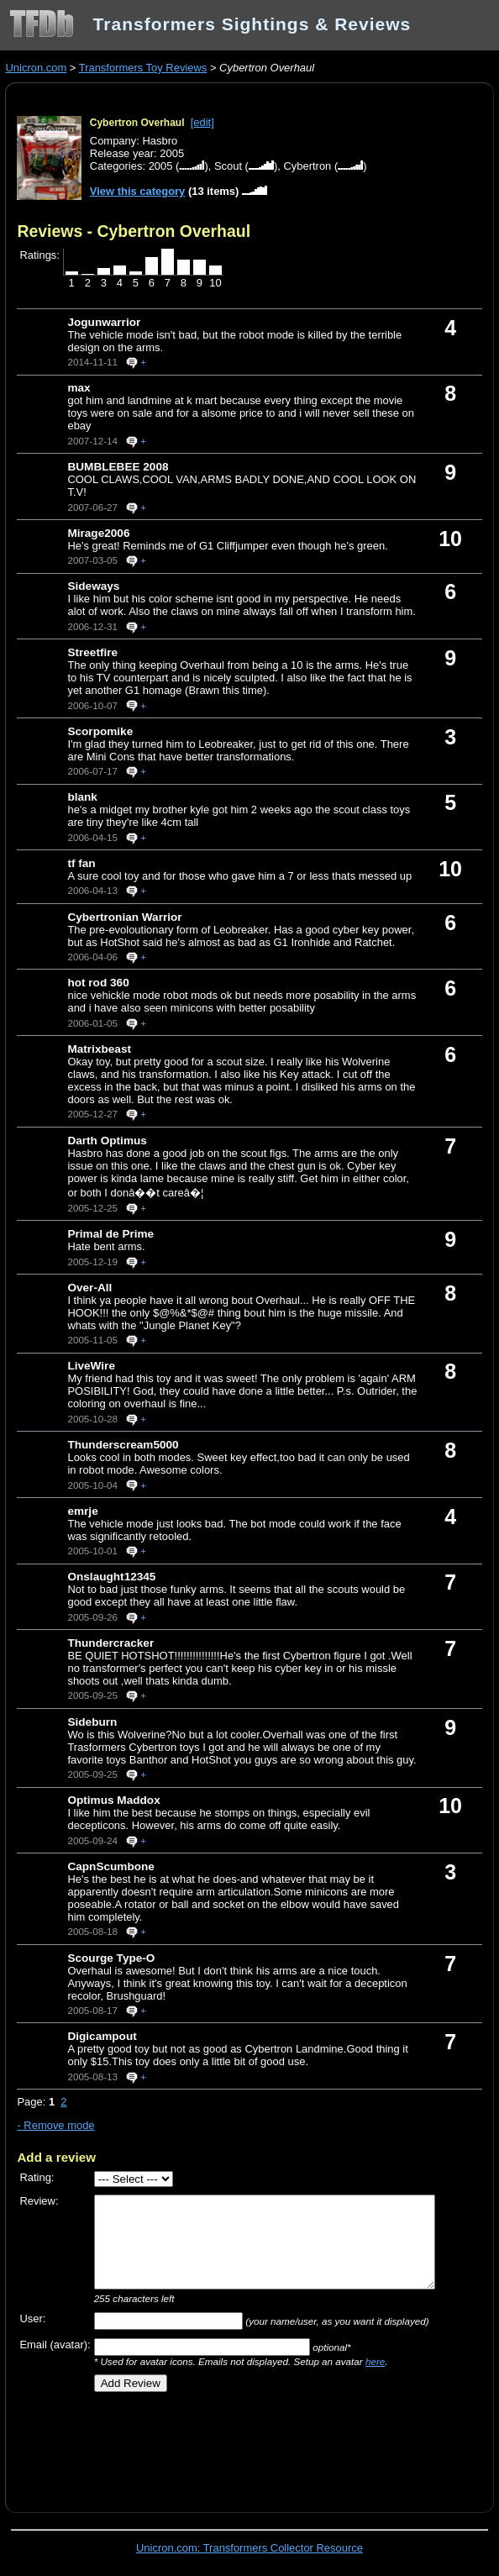  Describe the element at coordinates (133, 231) in the screenshot. I see `Reviews - Cybertron Overhaul` at that location.